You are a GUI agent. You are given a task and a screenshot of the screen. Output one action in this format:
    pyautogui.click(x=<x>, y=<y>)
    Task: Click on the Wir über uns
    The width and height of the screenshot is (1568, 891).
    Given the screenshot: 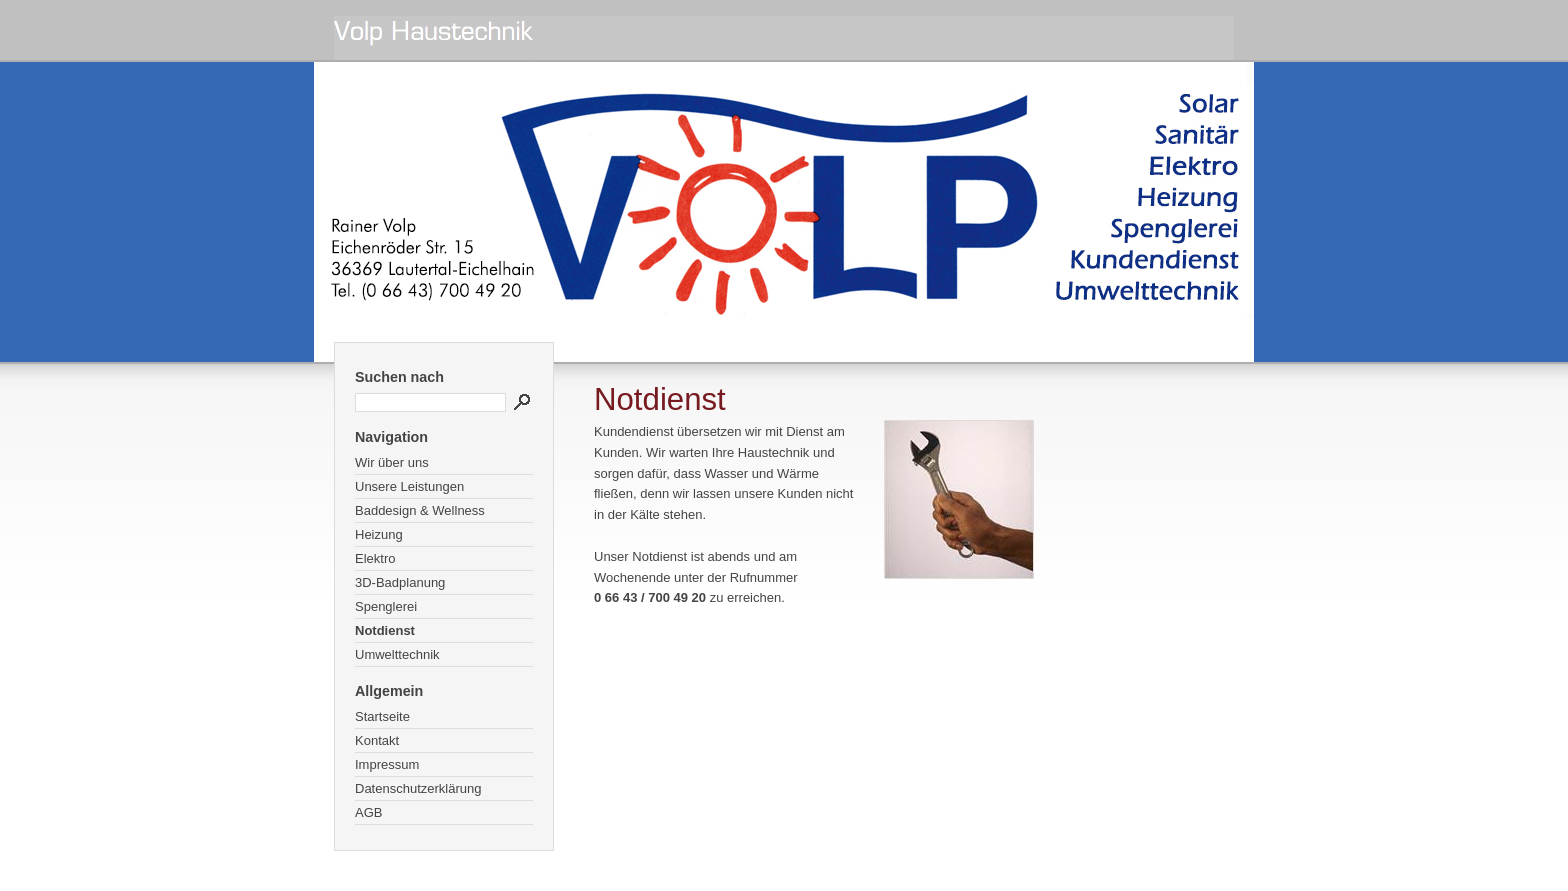 What is the action you would take?
    pyautogui.click(x=392, y=462)
    